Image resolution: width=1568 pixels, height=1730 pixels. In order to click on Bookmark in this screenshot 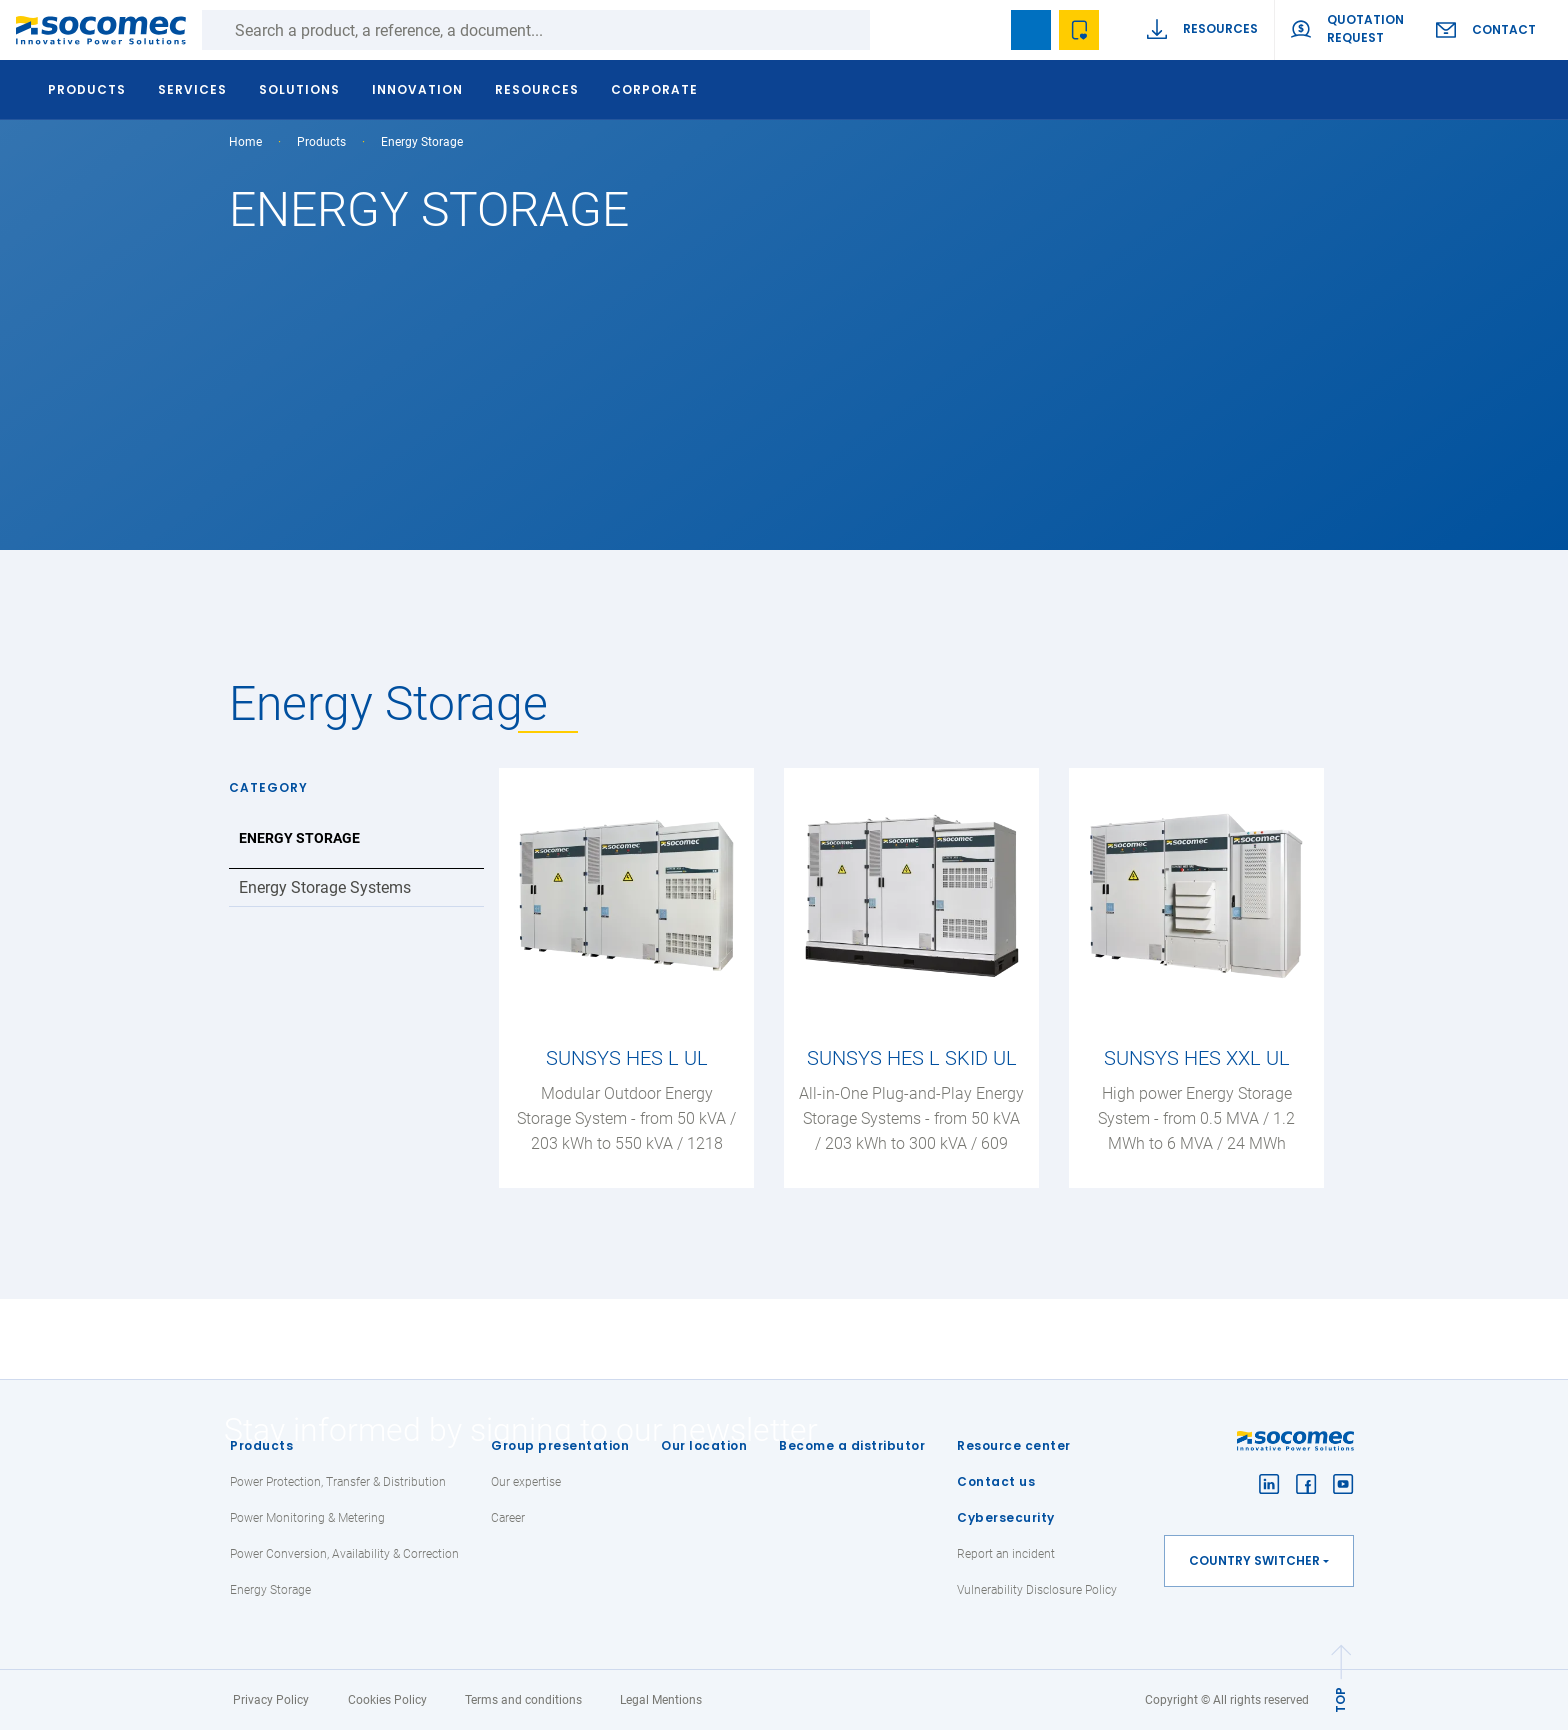, I will do `click(1031, 30)`.